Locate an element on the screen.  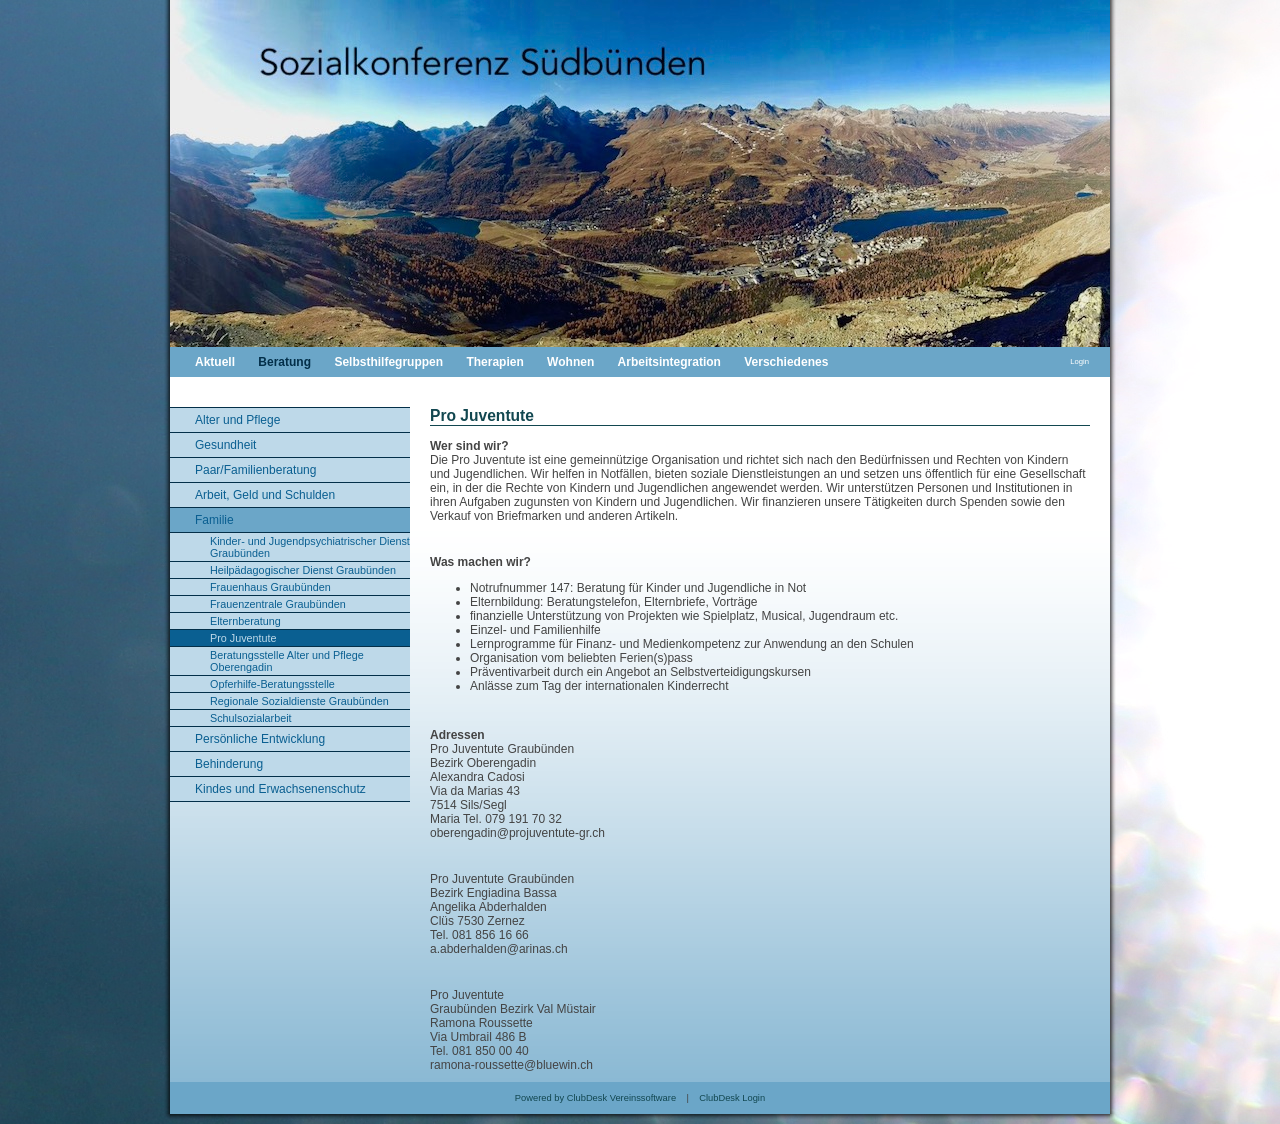
Gesundheit is located at coordinates (225, 445).